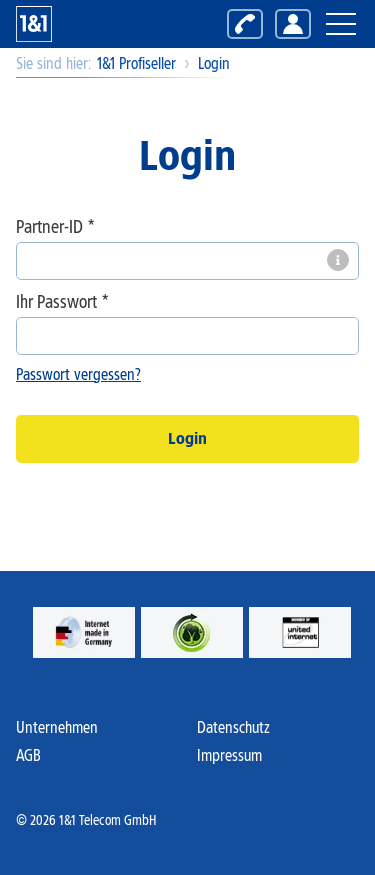  I want to click on Unternehmen, so click(57, 727).